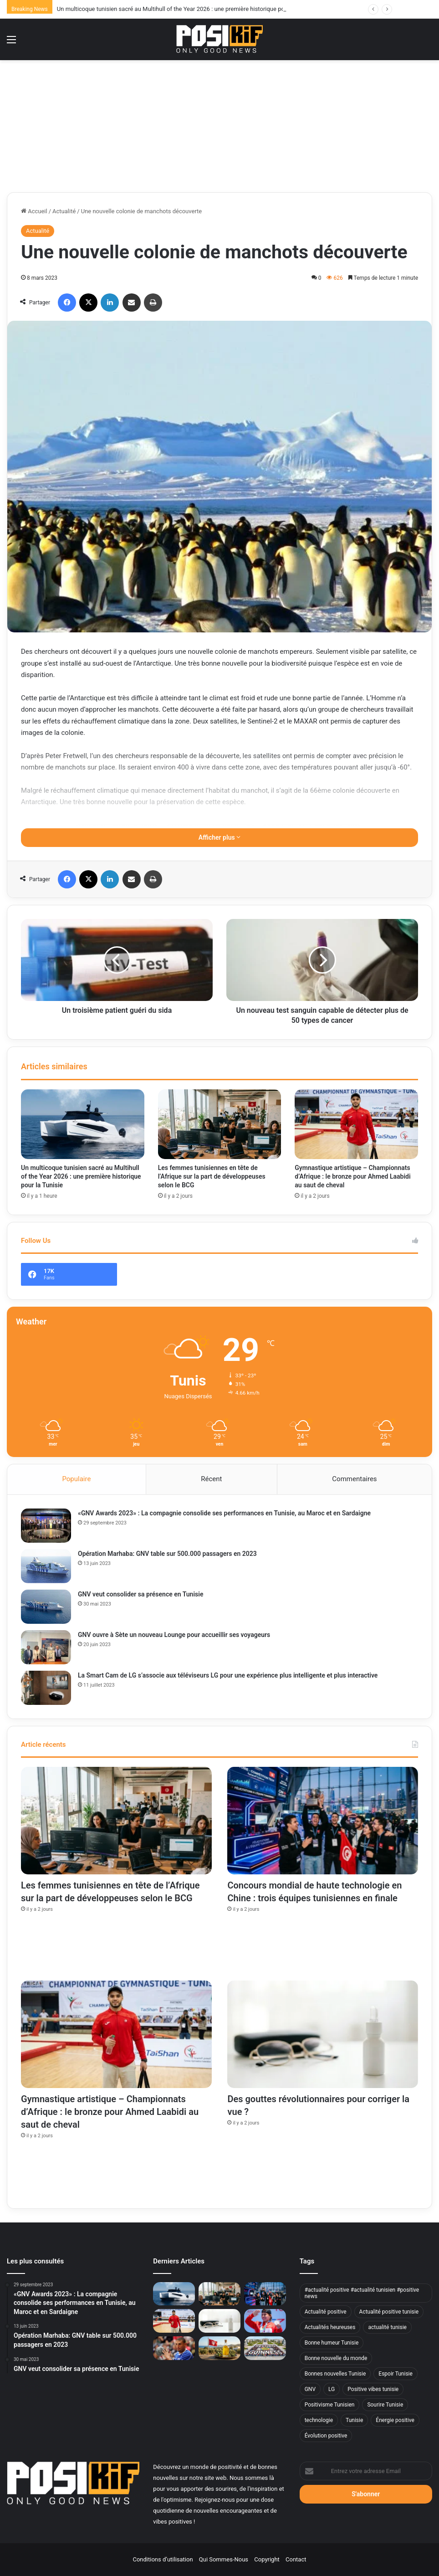  Describe the element at coordinates (267, 2559) in the screenshot. I see `Copyright` at that location.